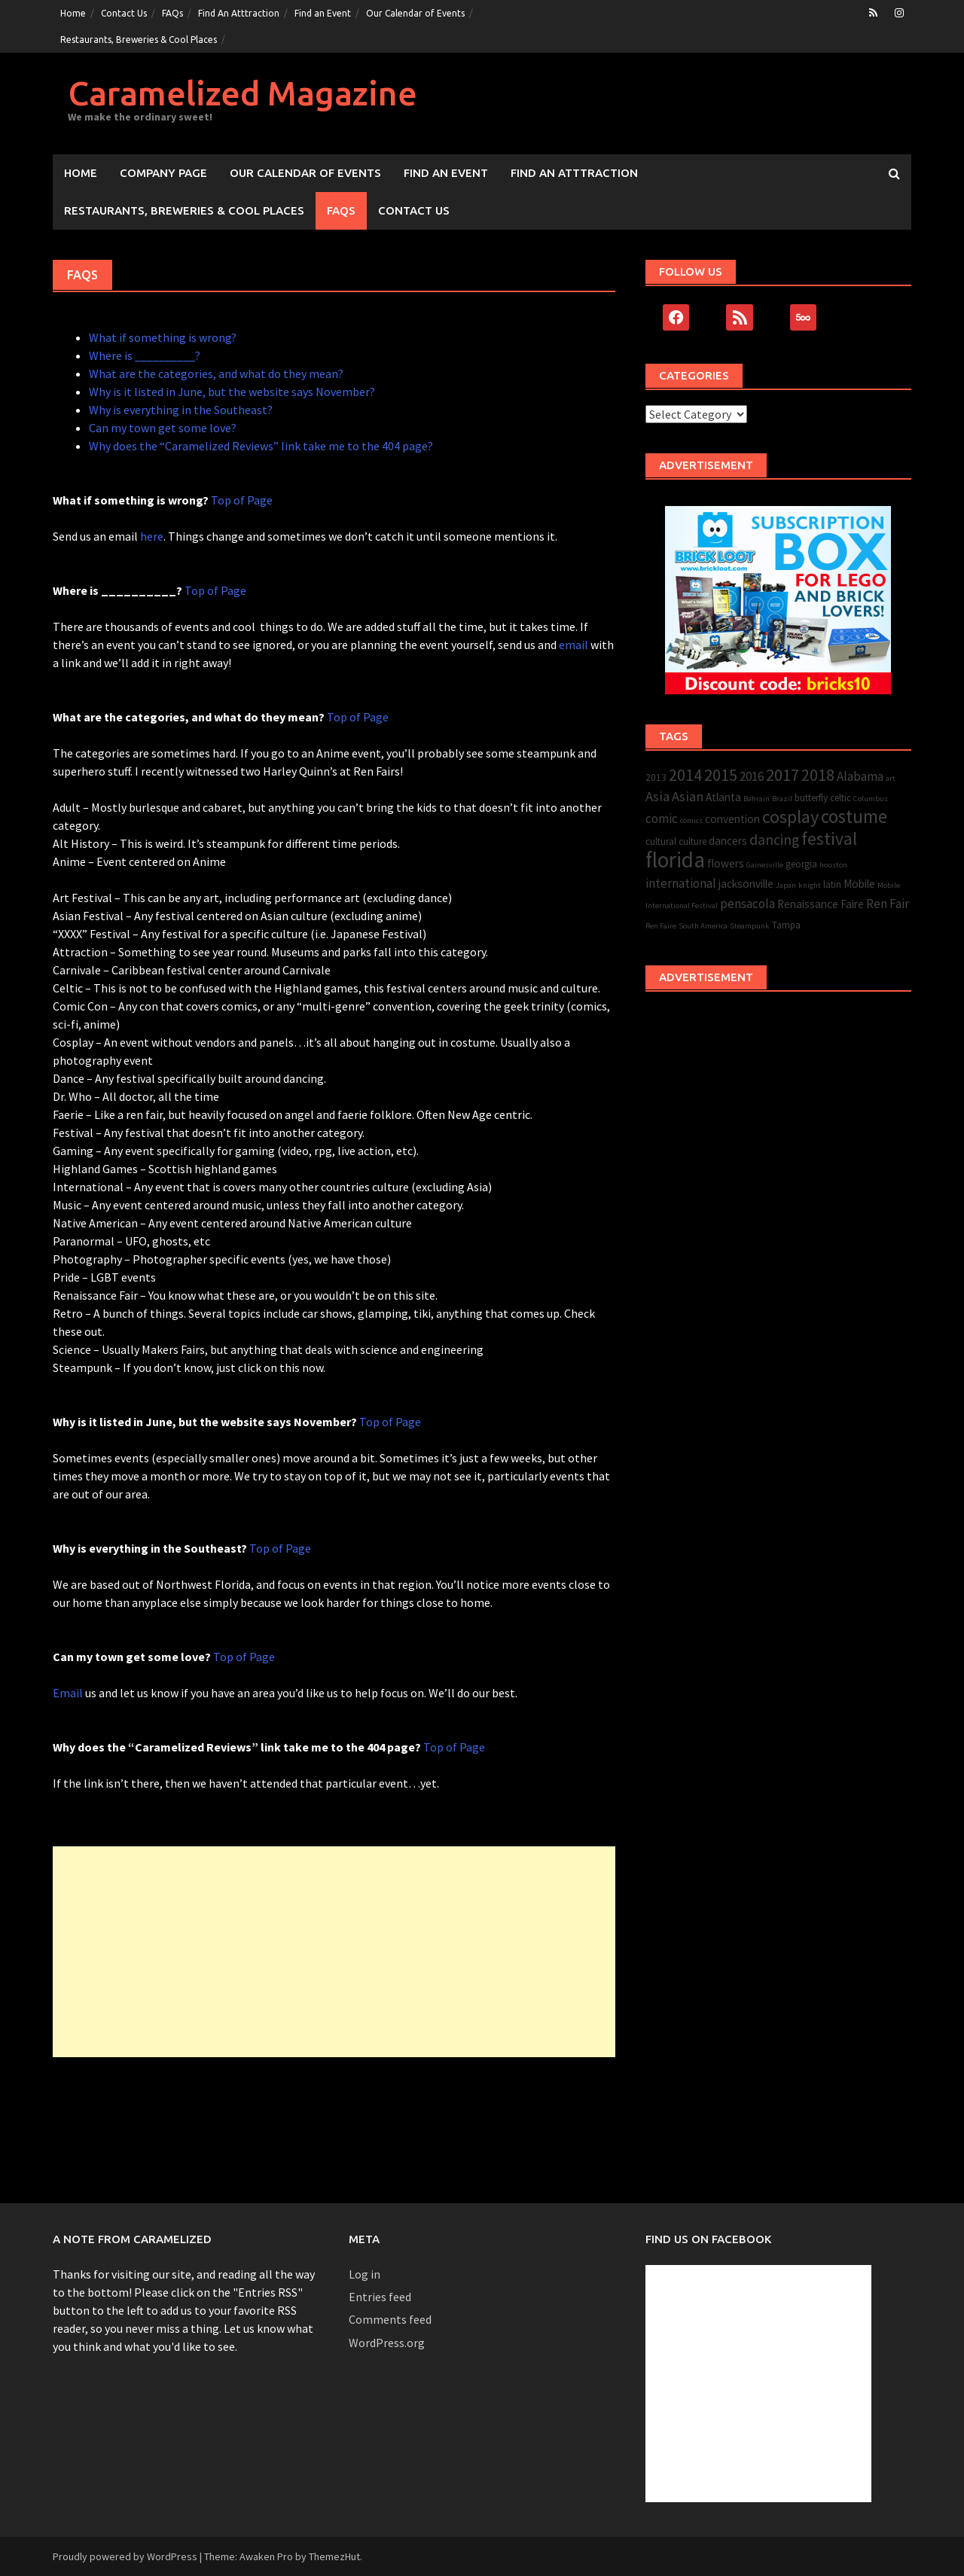  What do you see at coordinates (68, 1692) in the screenshot?
I see `Email` at bounding box center [68, 1692].